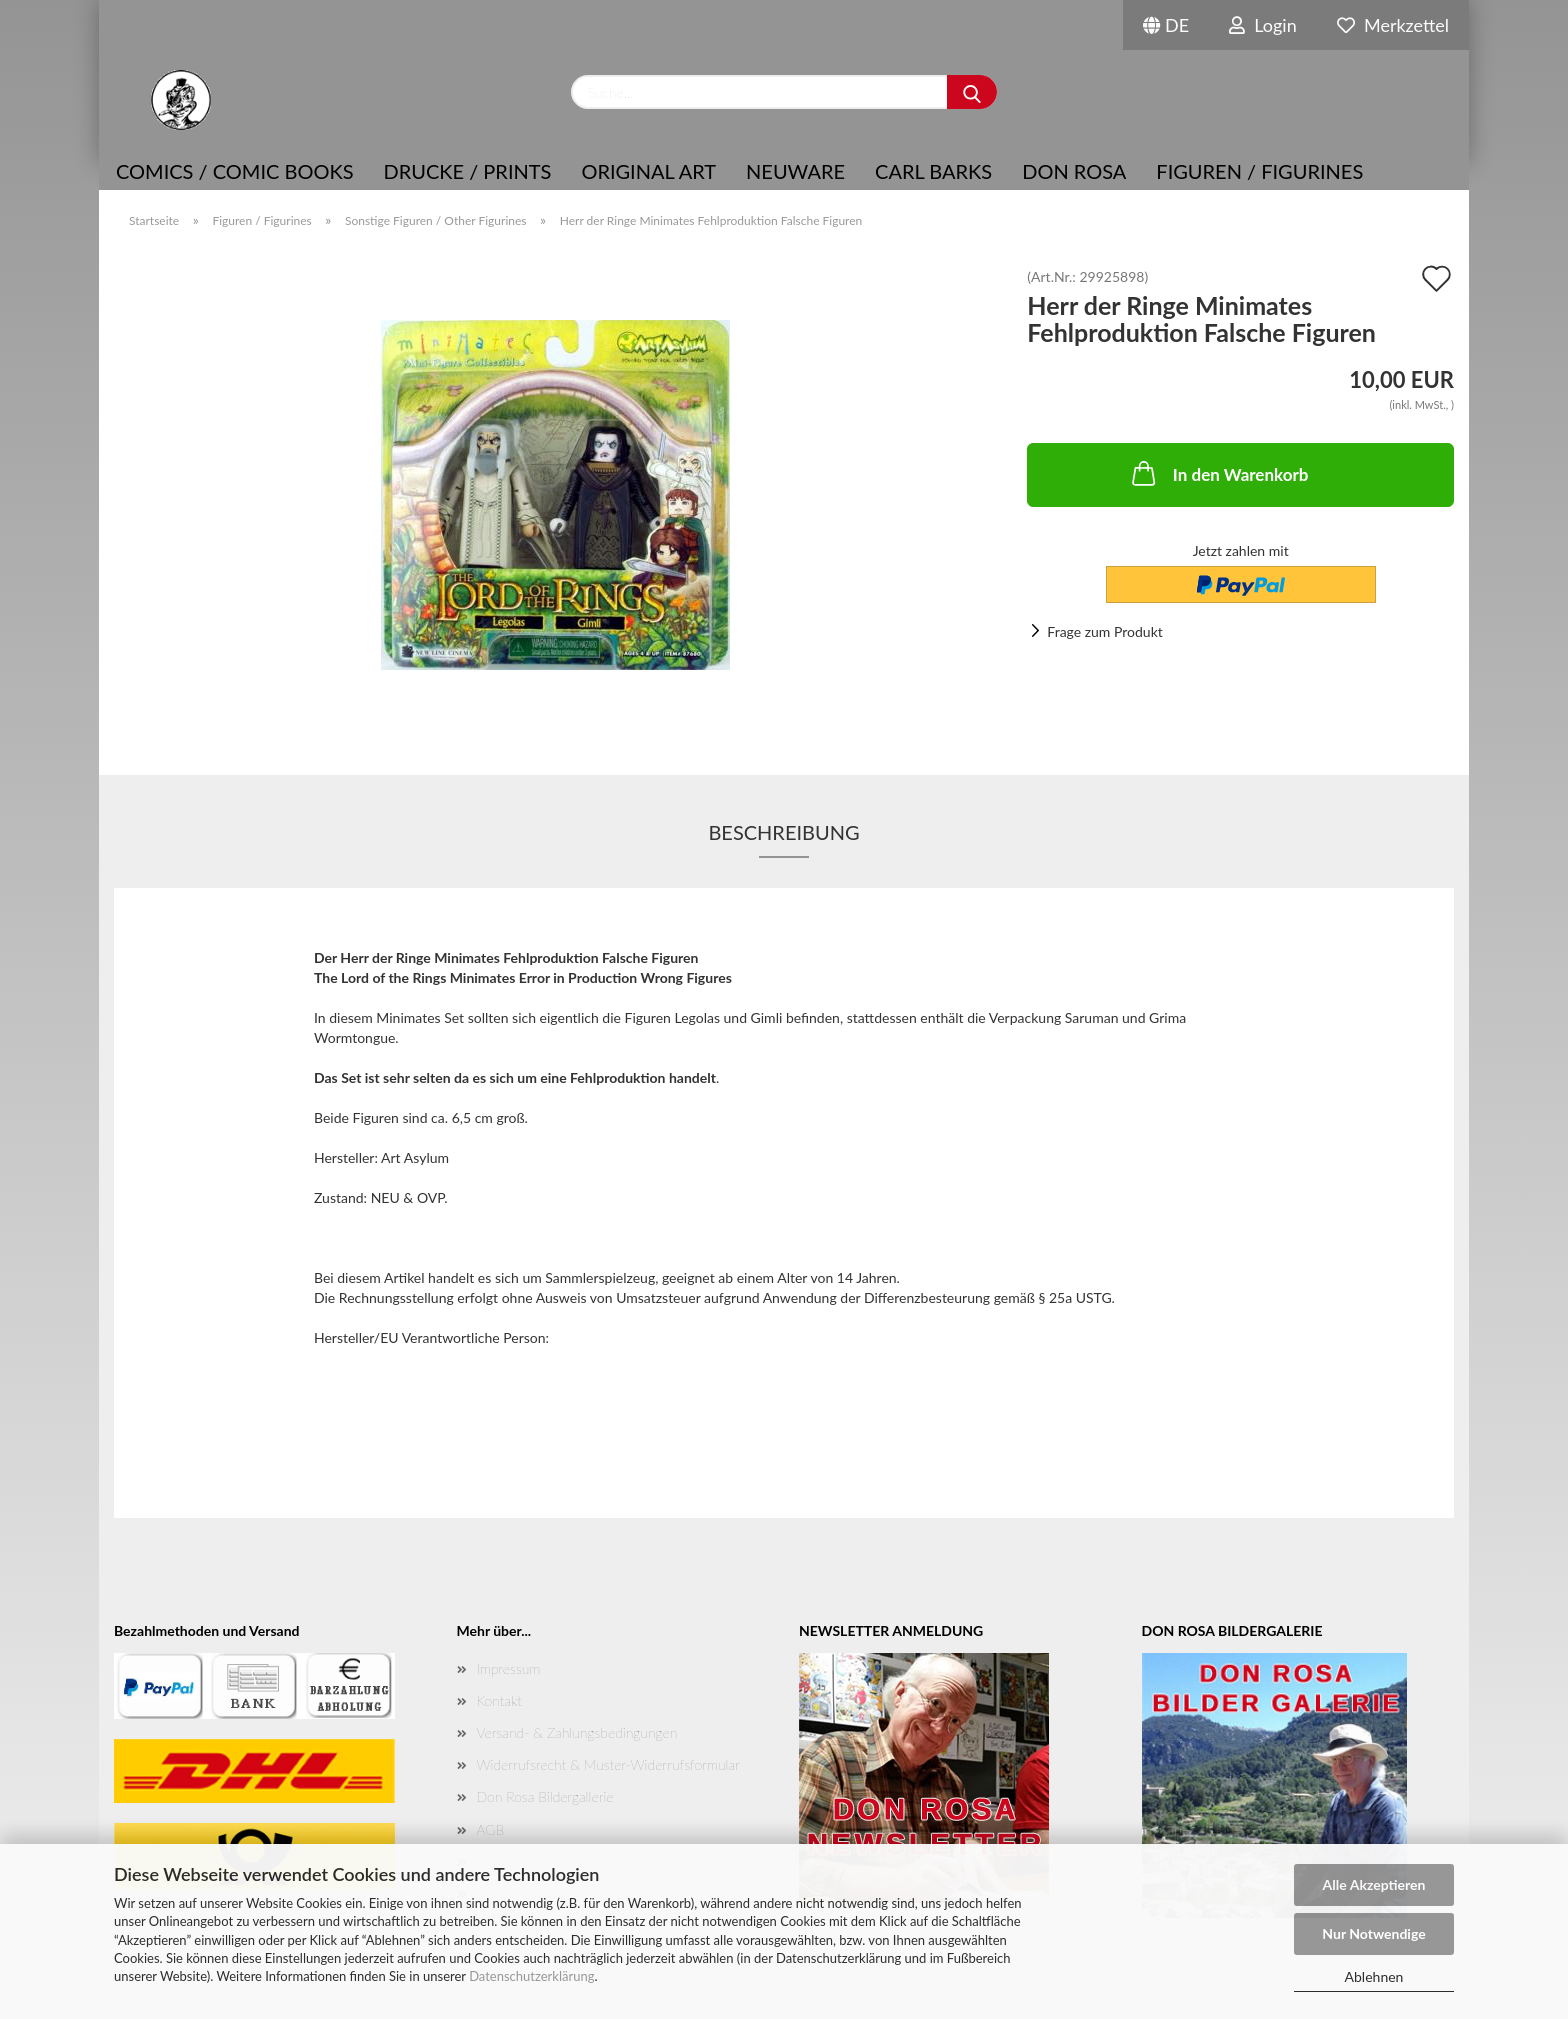 The height and width of the screenshot is (2019, 1568). Describe the element at coordinates (1259, 171) in the screenshot. I see `Figuren / Figurines` at that location.